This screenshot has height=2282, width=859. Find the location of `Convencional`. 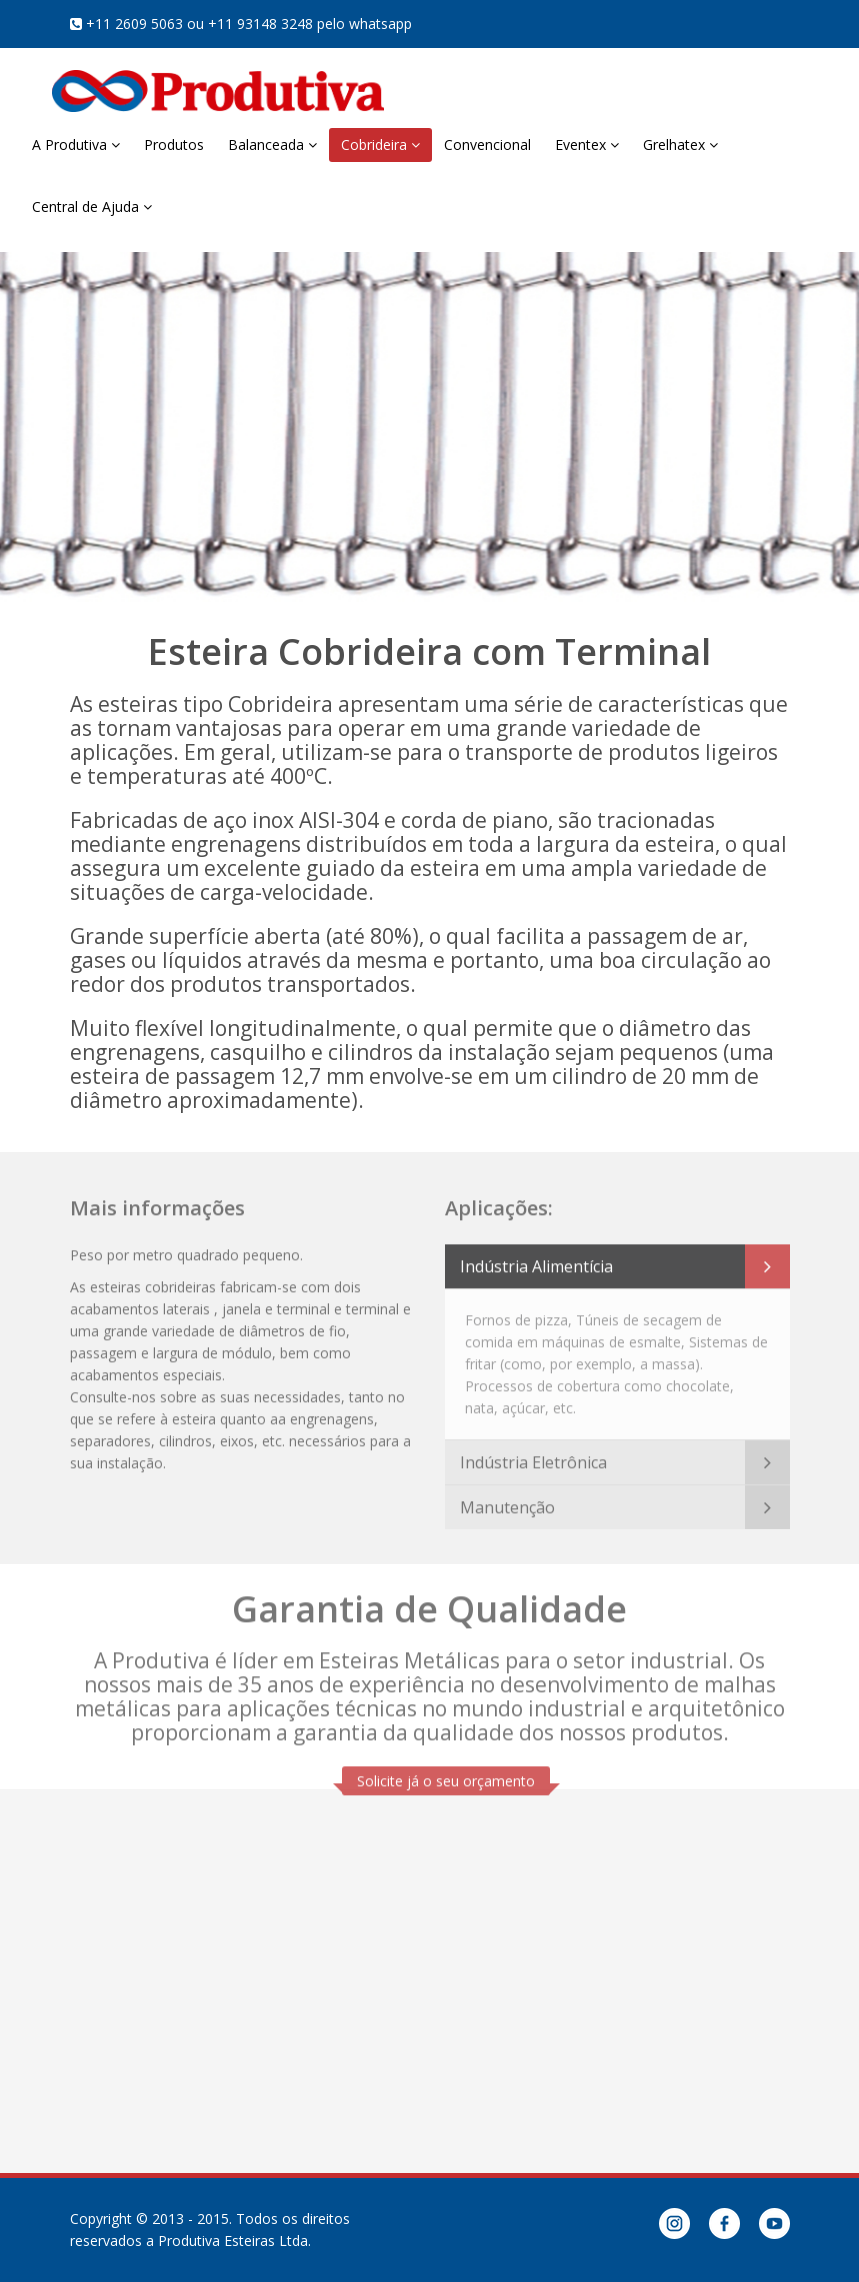

Convencional is located at coordinates (487, 144).